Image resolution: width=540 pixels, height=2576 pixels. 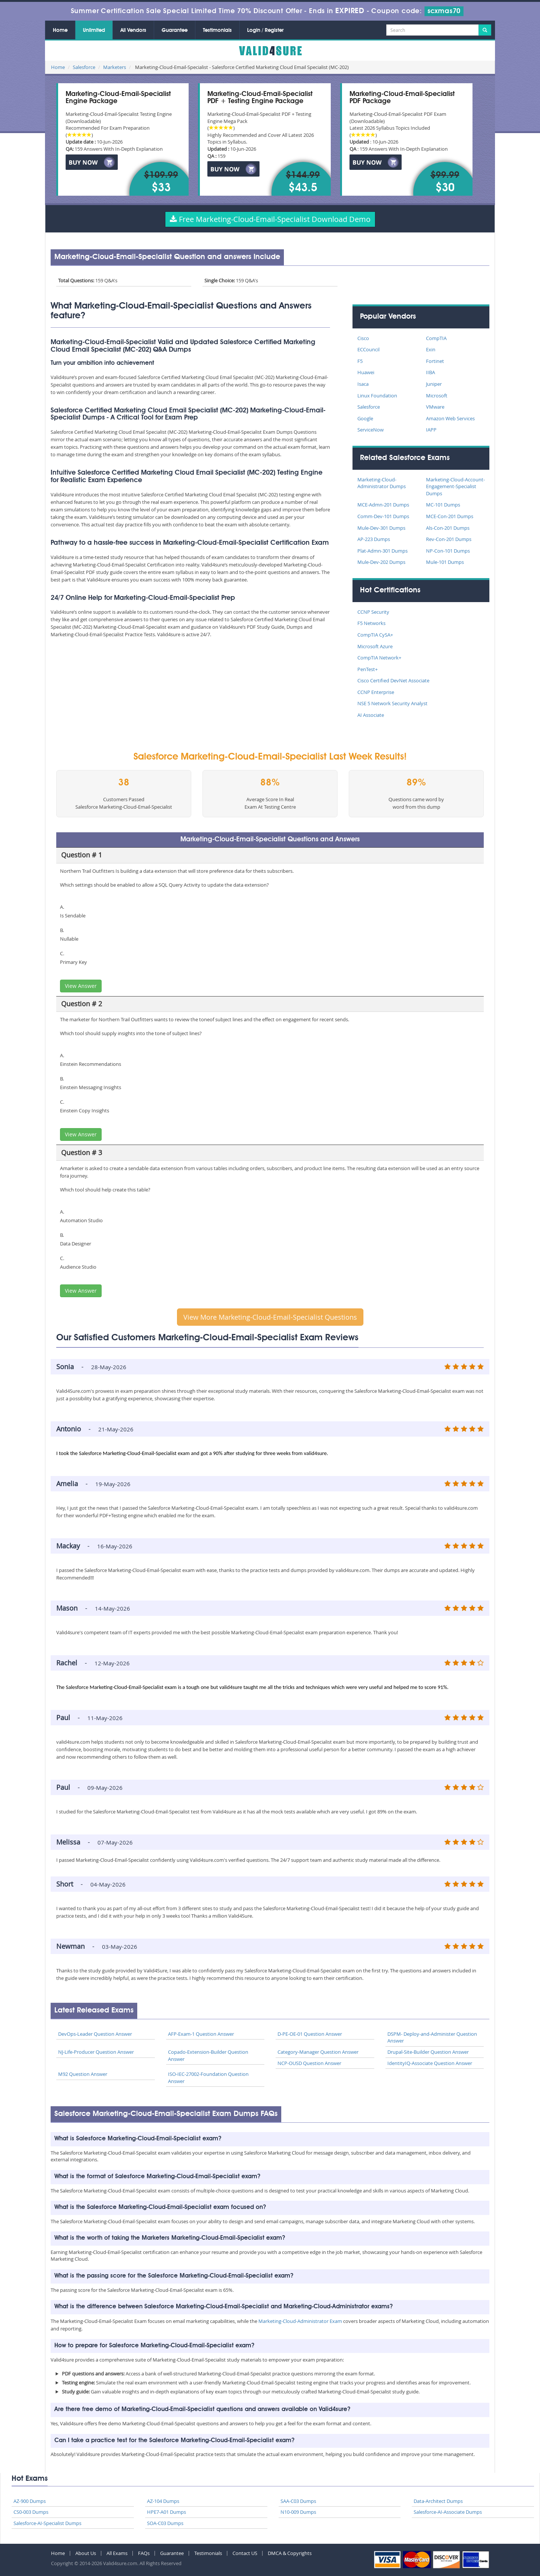 What do you see at coordinates (393, 680) in the screenshot?
I see `Cisco Certified DevNet Associate` at bounding box center [393, 680].